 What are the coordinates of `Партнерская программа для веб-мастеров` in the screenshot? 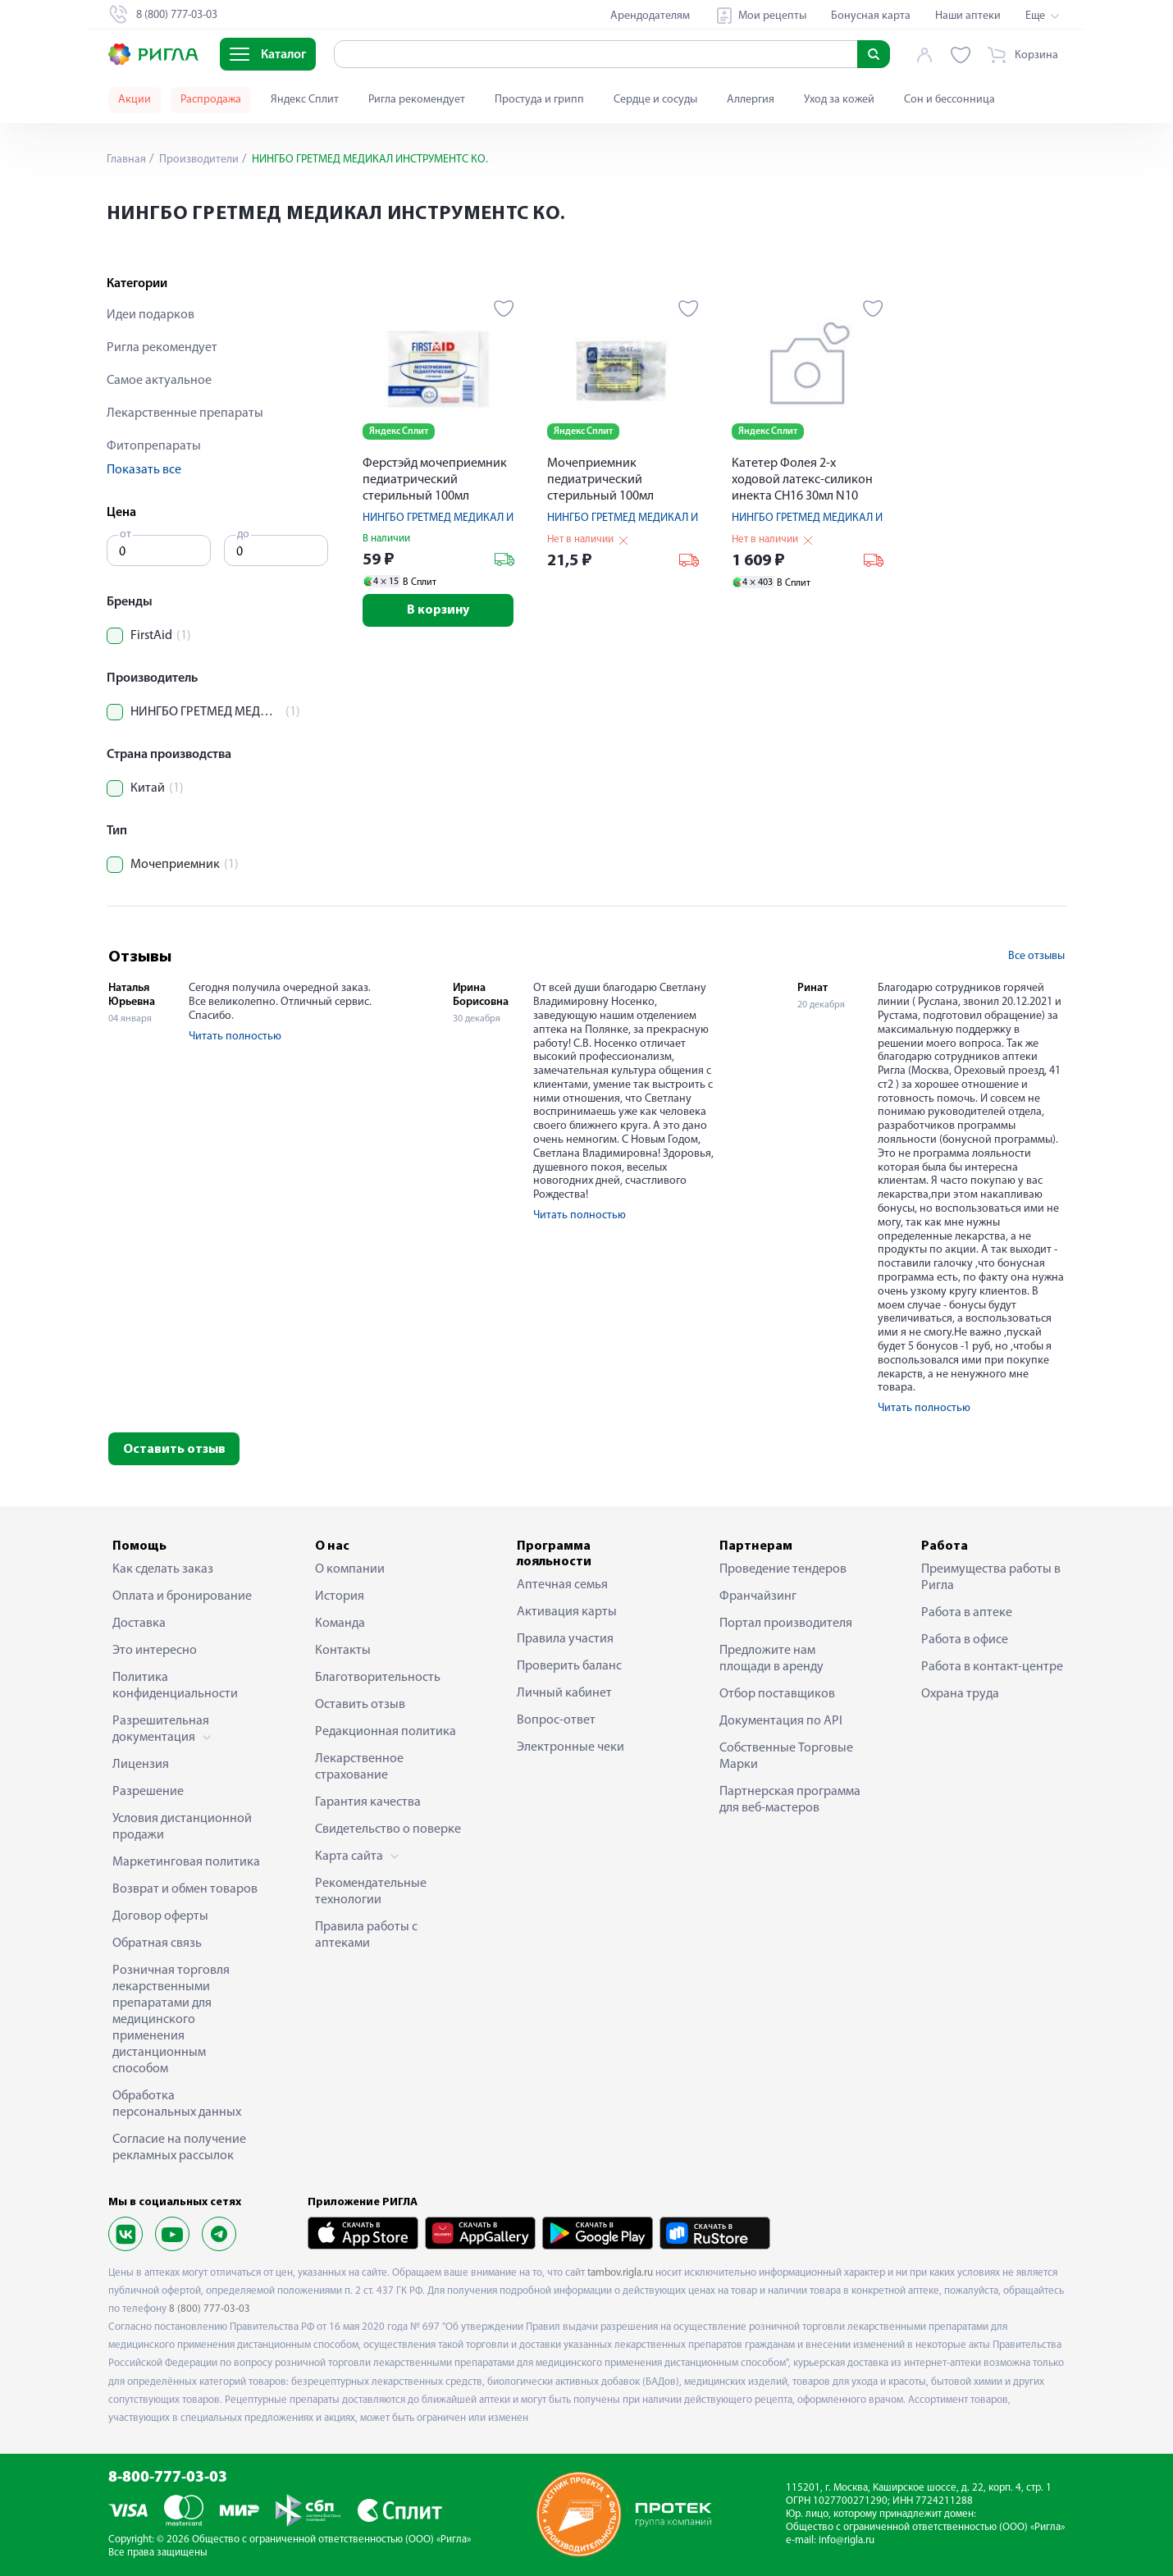 It's located at (789, 1800).